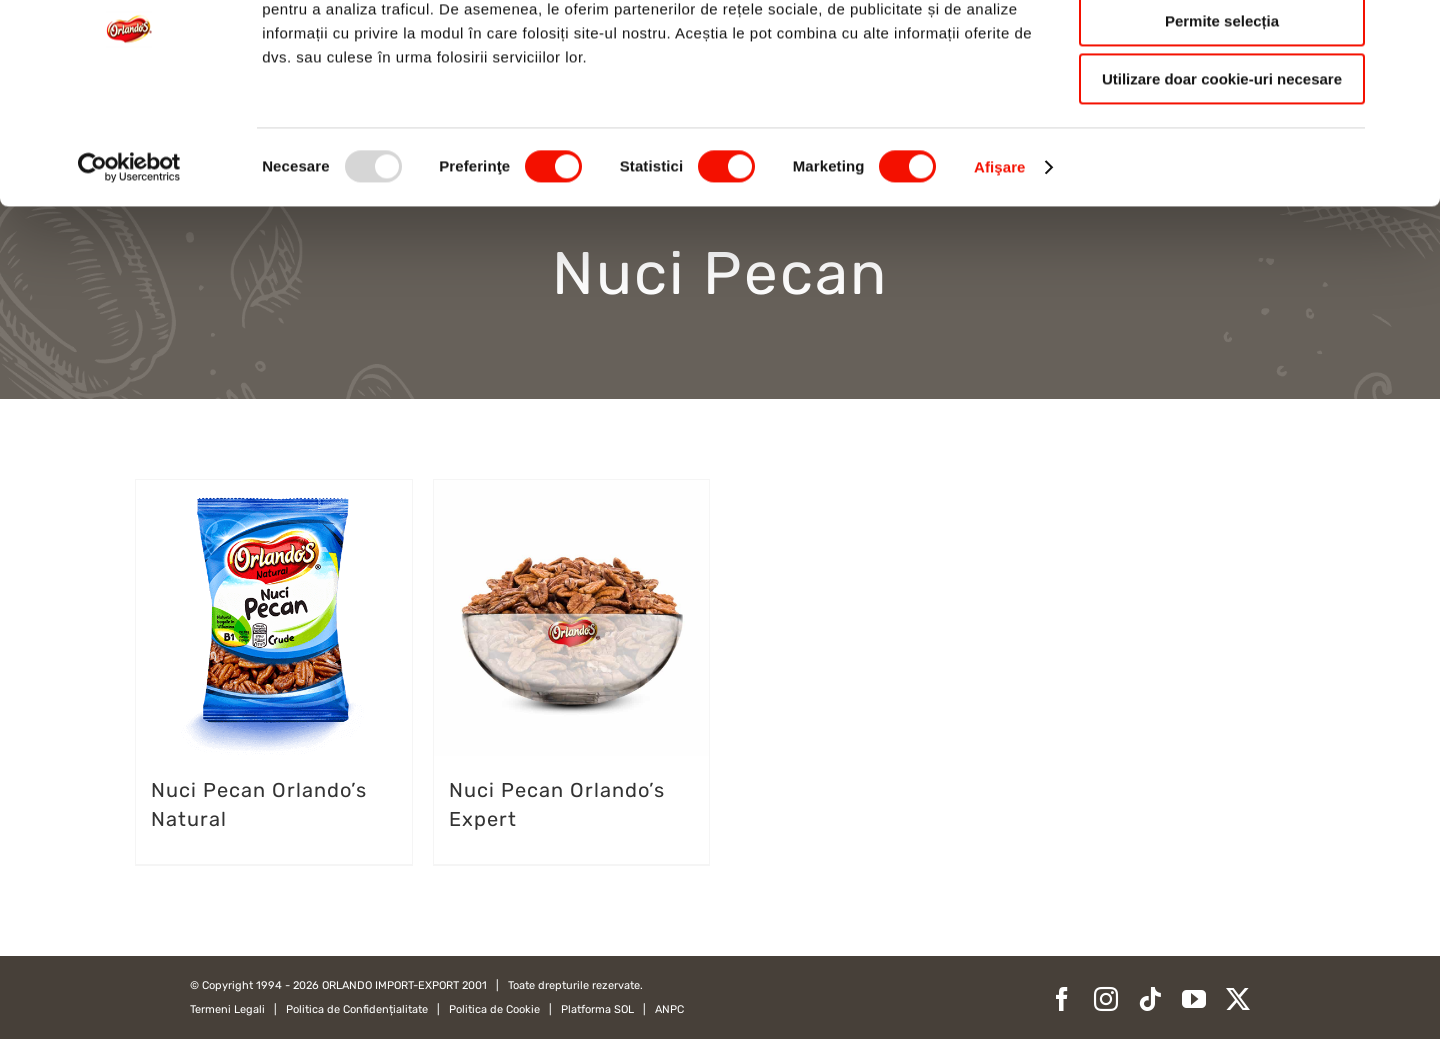 The height and width of the screenshot is (1039, 1440). What do you see at coordinates (597, 1009) in the screenshot?
I see `Platforma SOL` at bounding box center [597, 1009].